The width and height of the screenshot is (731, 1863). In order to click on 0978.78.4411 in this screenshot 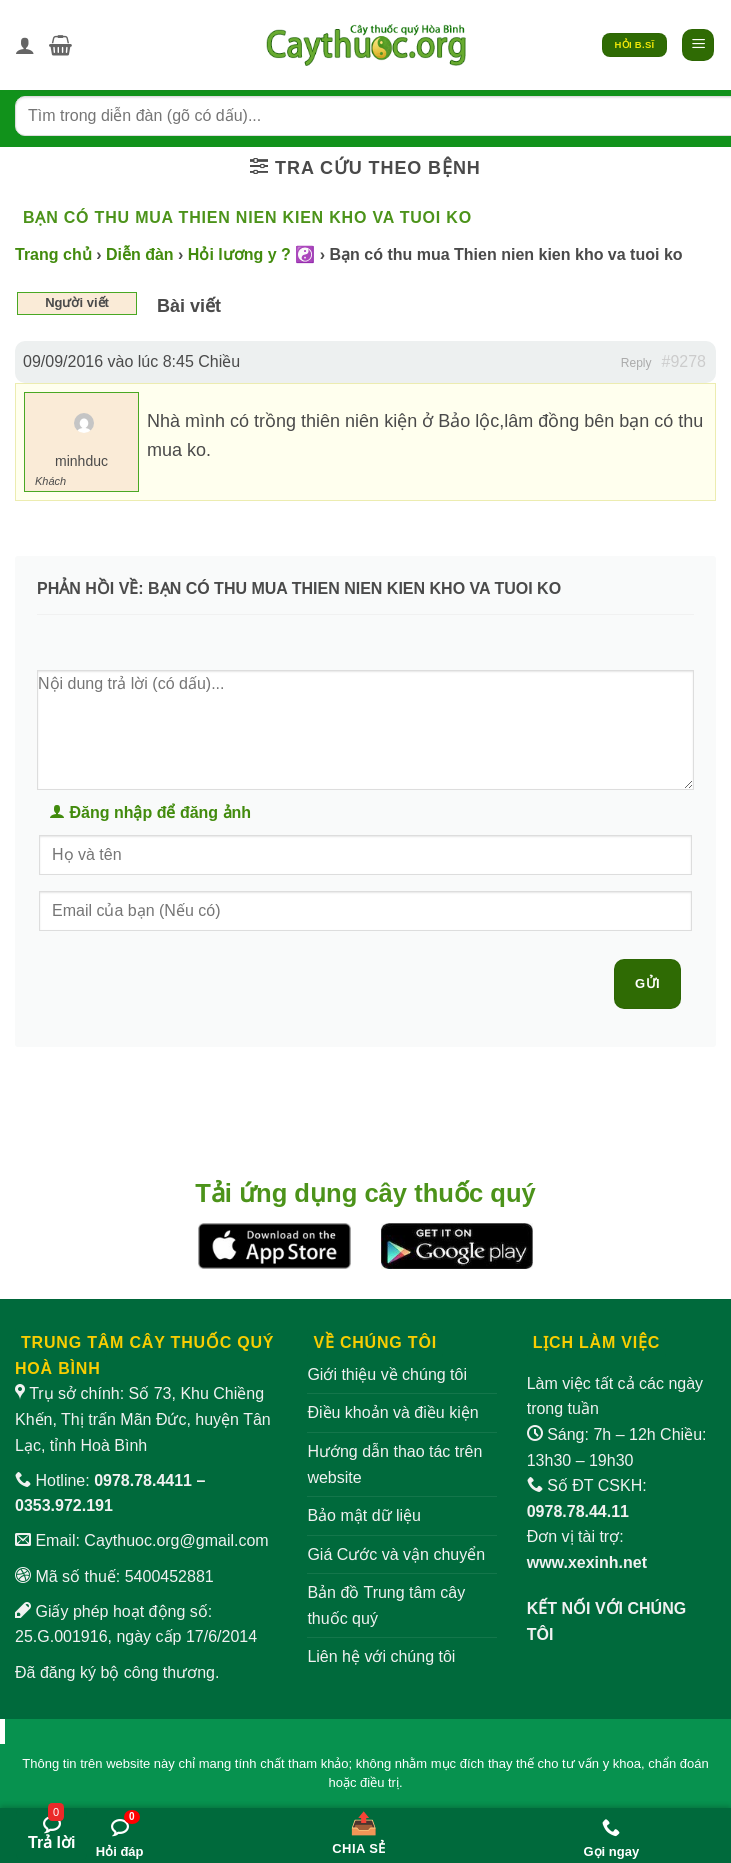, I will do `click(143, 1480)`.